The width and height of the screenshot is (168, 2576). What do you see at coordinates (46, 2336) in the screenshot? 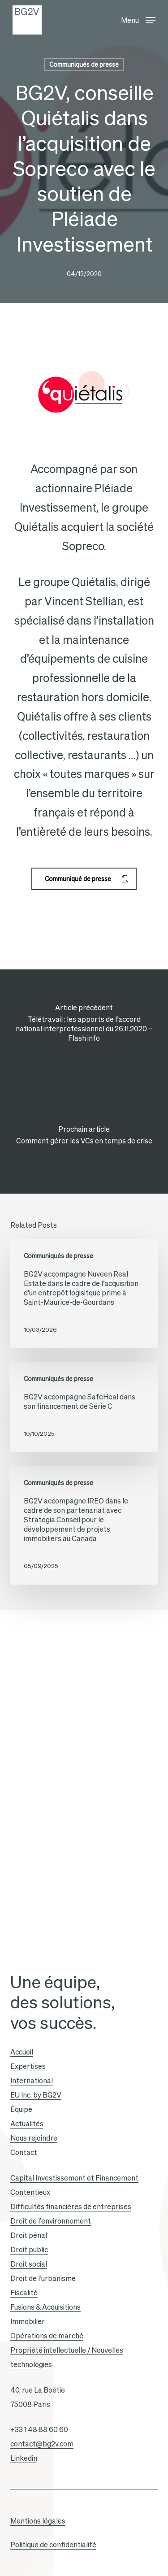
I see `Opérations de marché` at bounding box center [46, 2336].